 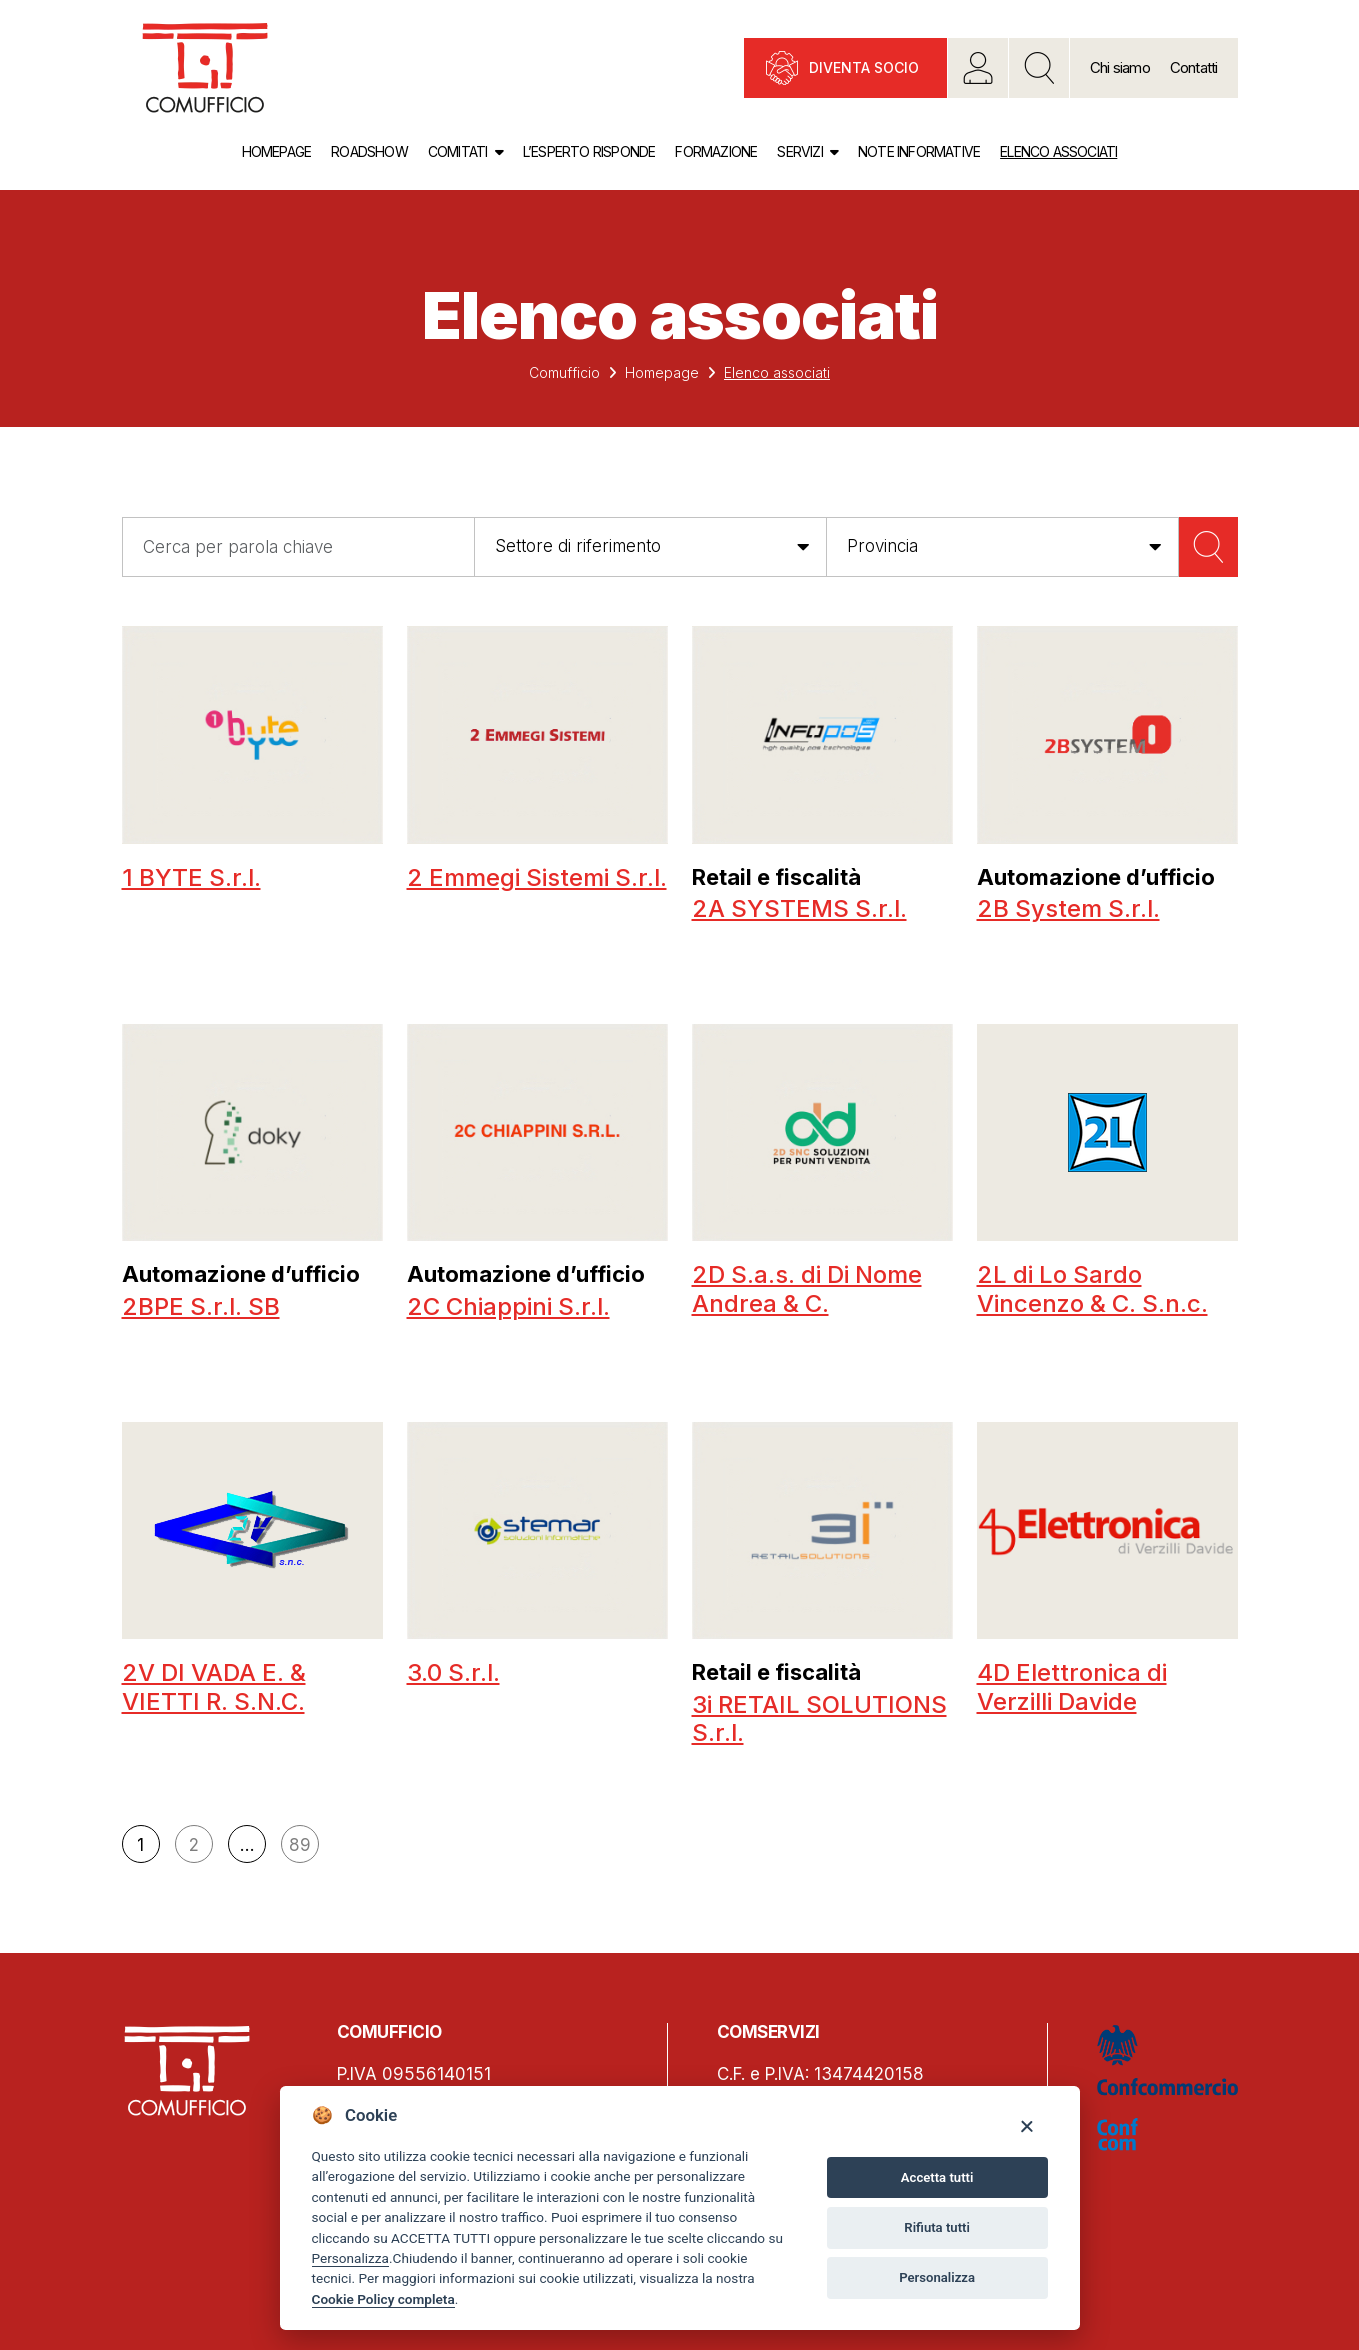 I want to click on Chi siamo, so click(x=1120, y=67).